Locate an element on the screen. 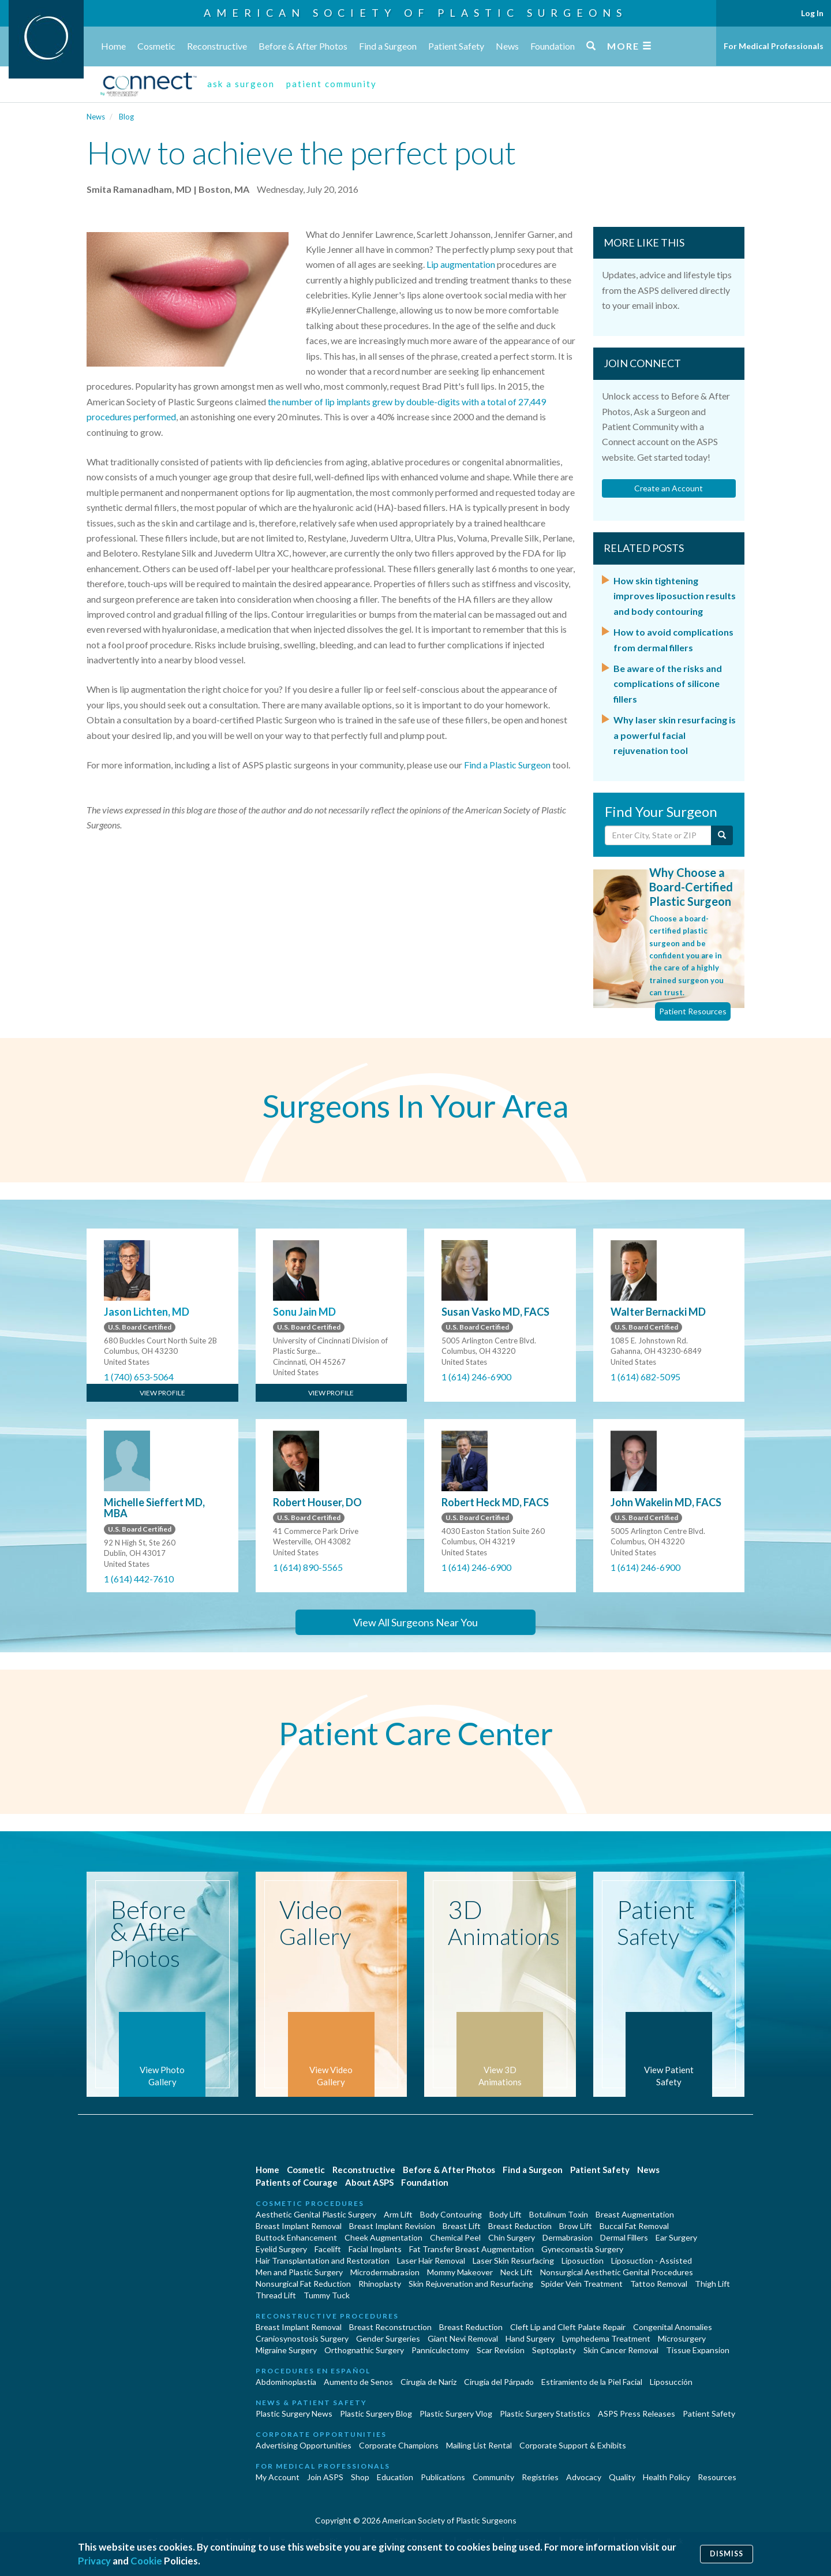  Plastic Surgery Blog is located at coordinates (376, 2413).